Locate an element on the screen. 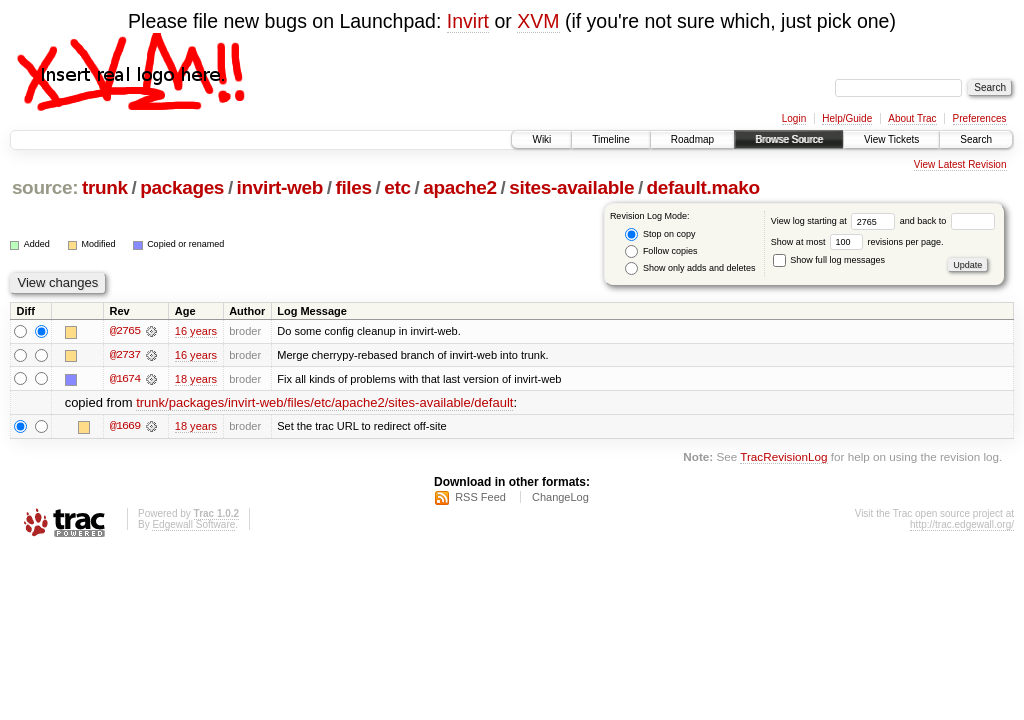 This screenshot has width=1024, height=720. Preferences is located at coordinates (980, 118).